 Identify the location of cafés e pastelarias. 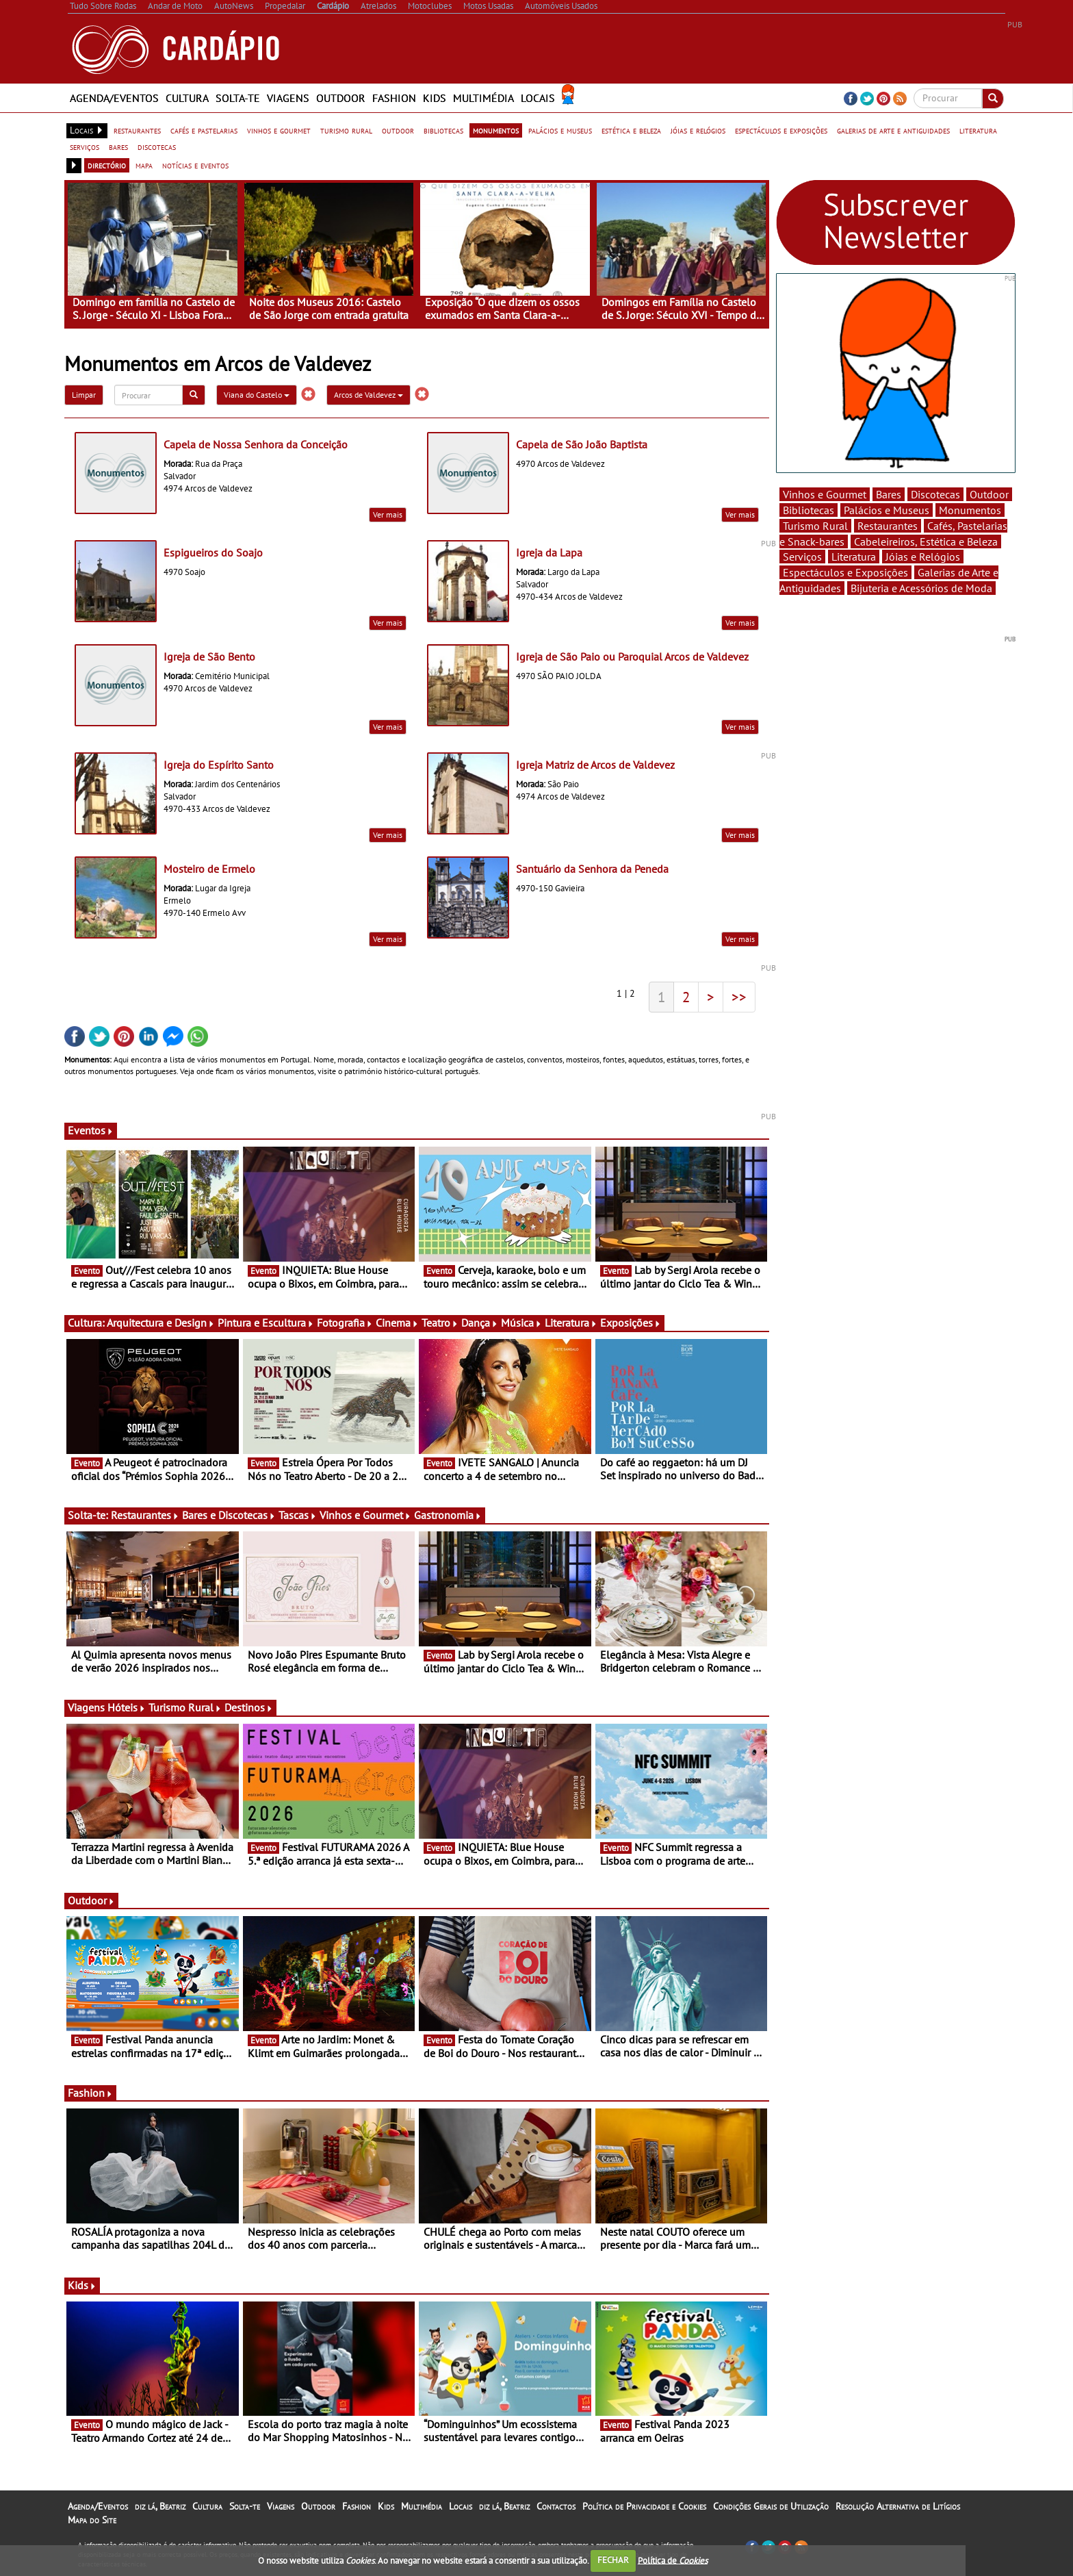
(203, 130).